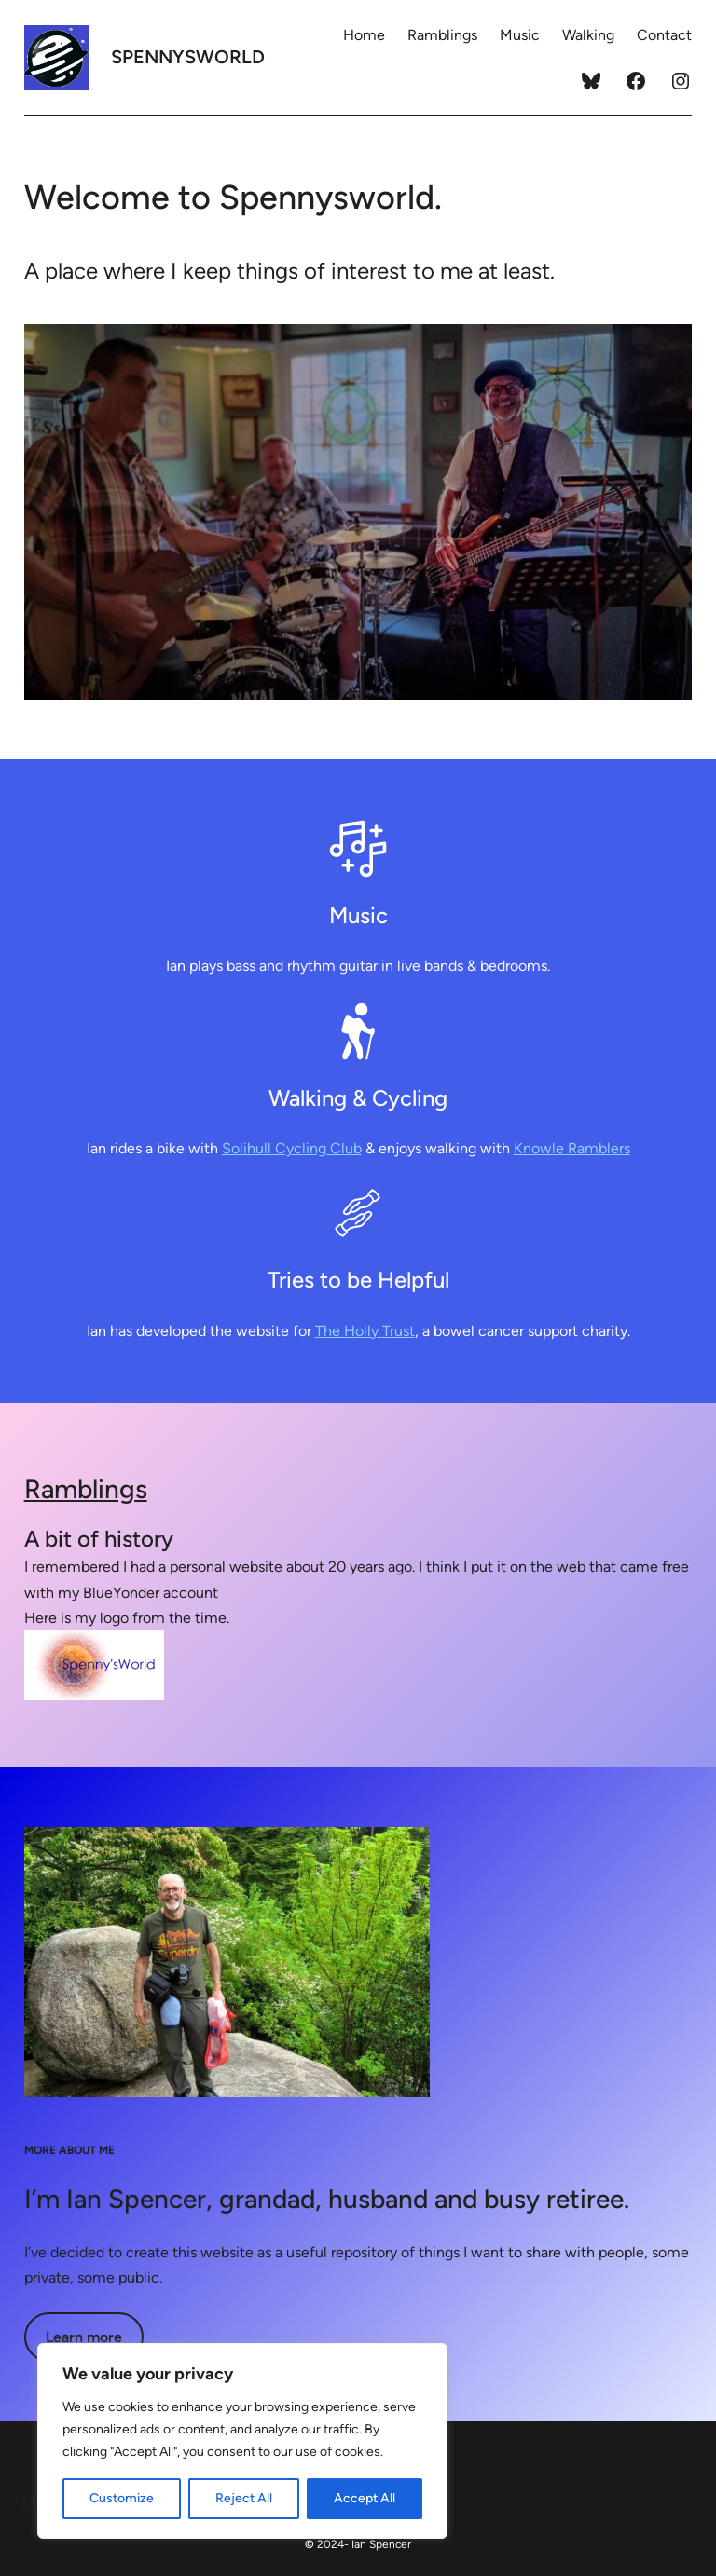 This screenshot has height=2576, width=716. What do you see at coordinates (242, 2441) in the screenshot?
I see `[region]` at bounding box center [242, 2441].